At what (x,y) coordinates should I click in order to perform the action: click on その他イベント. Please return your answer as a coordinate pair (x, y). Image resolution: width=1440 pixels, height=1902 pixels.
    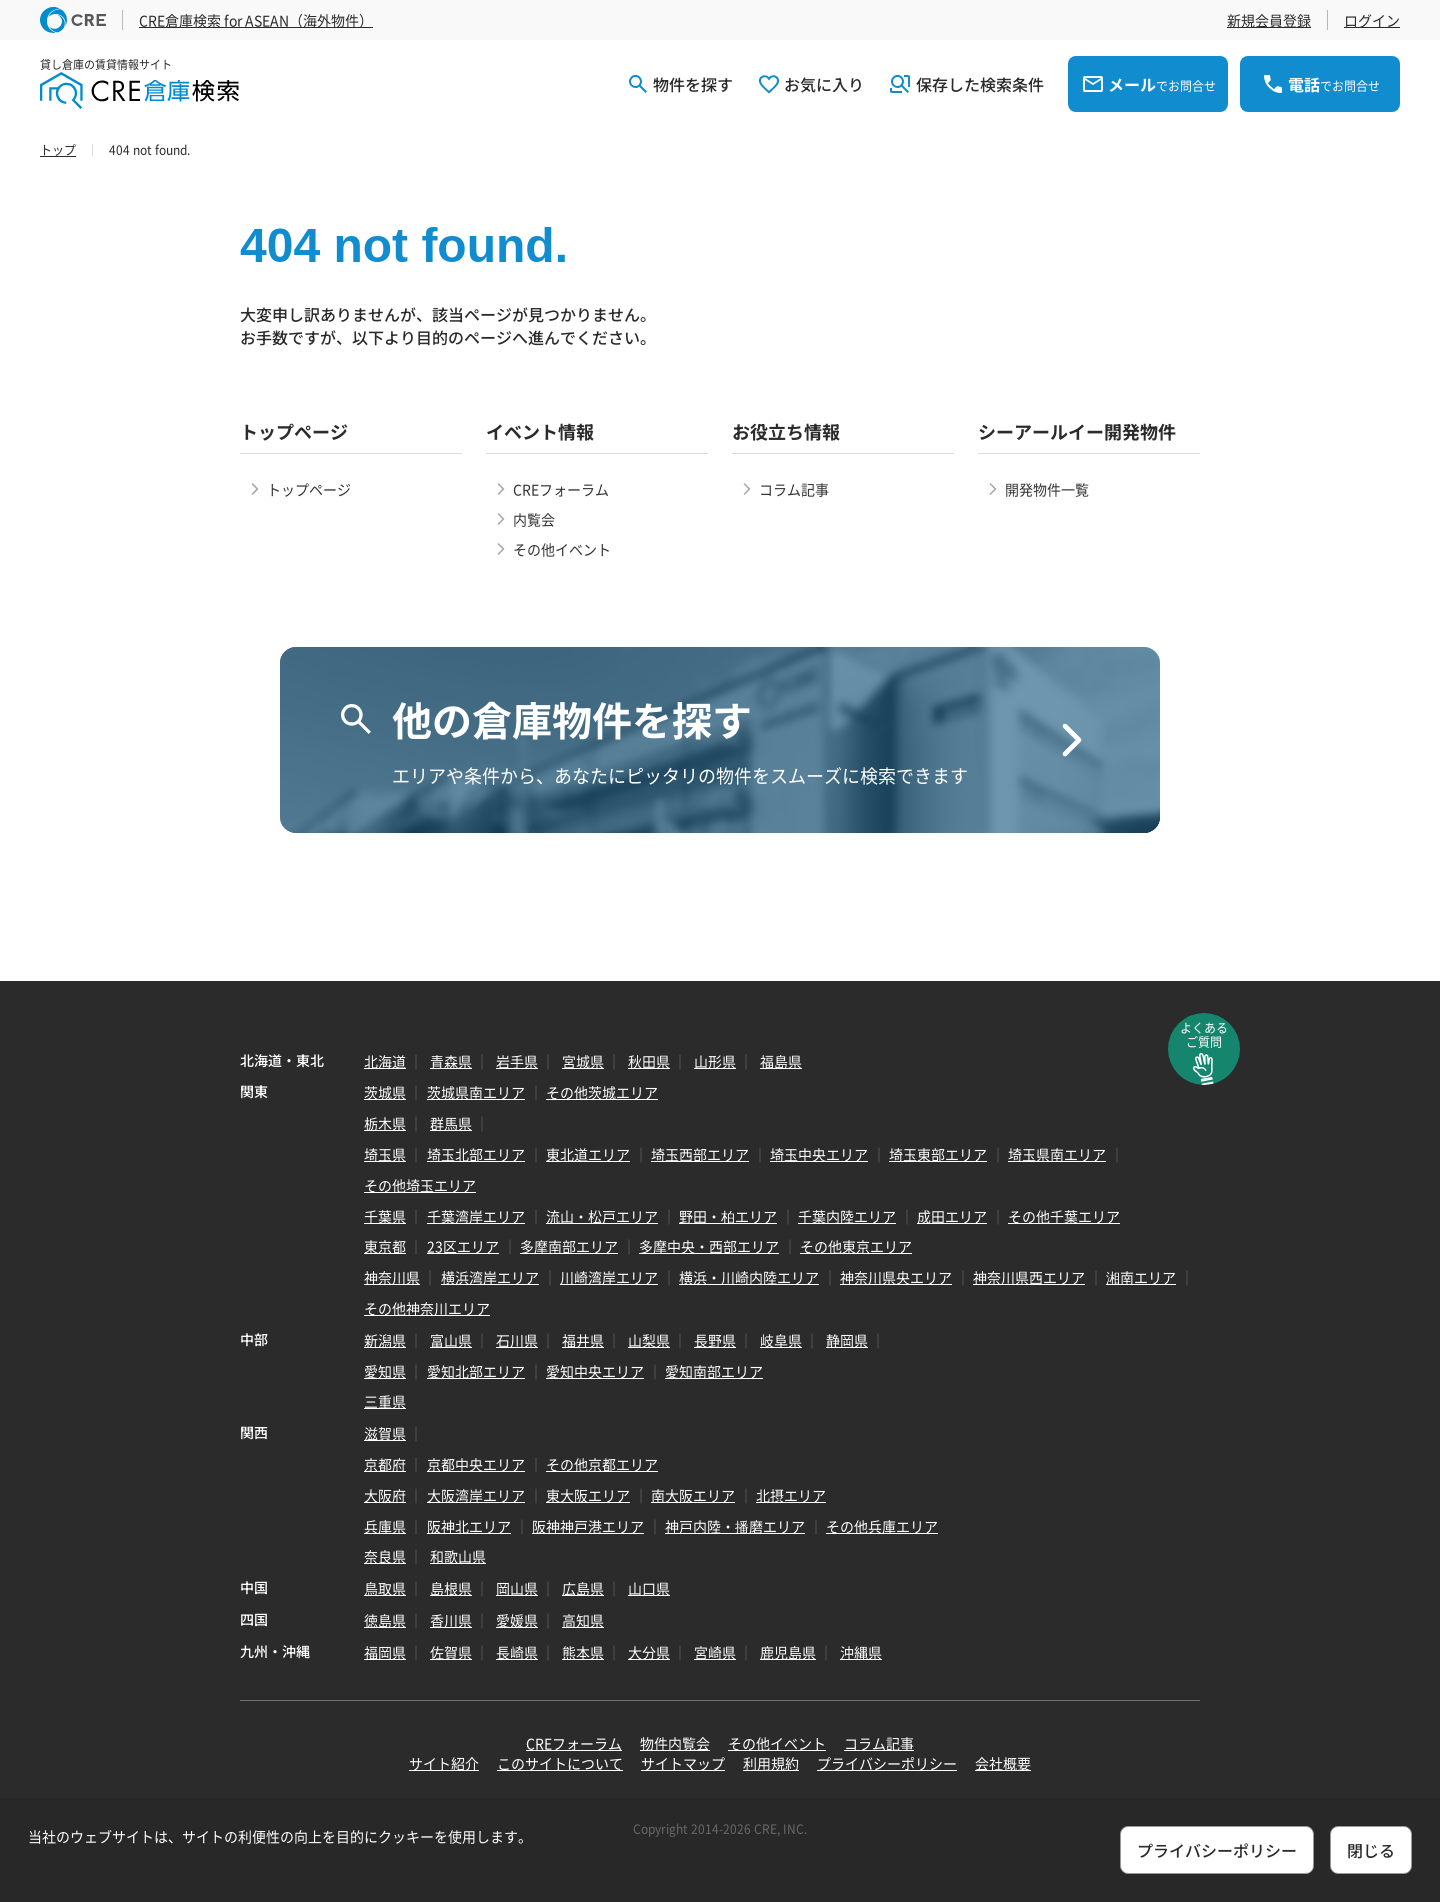
    Looking at the image, I should click on (562, 549).